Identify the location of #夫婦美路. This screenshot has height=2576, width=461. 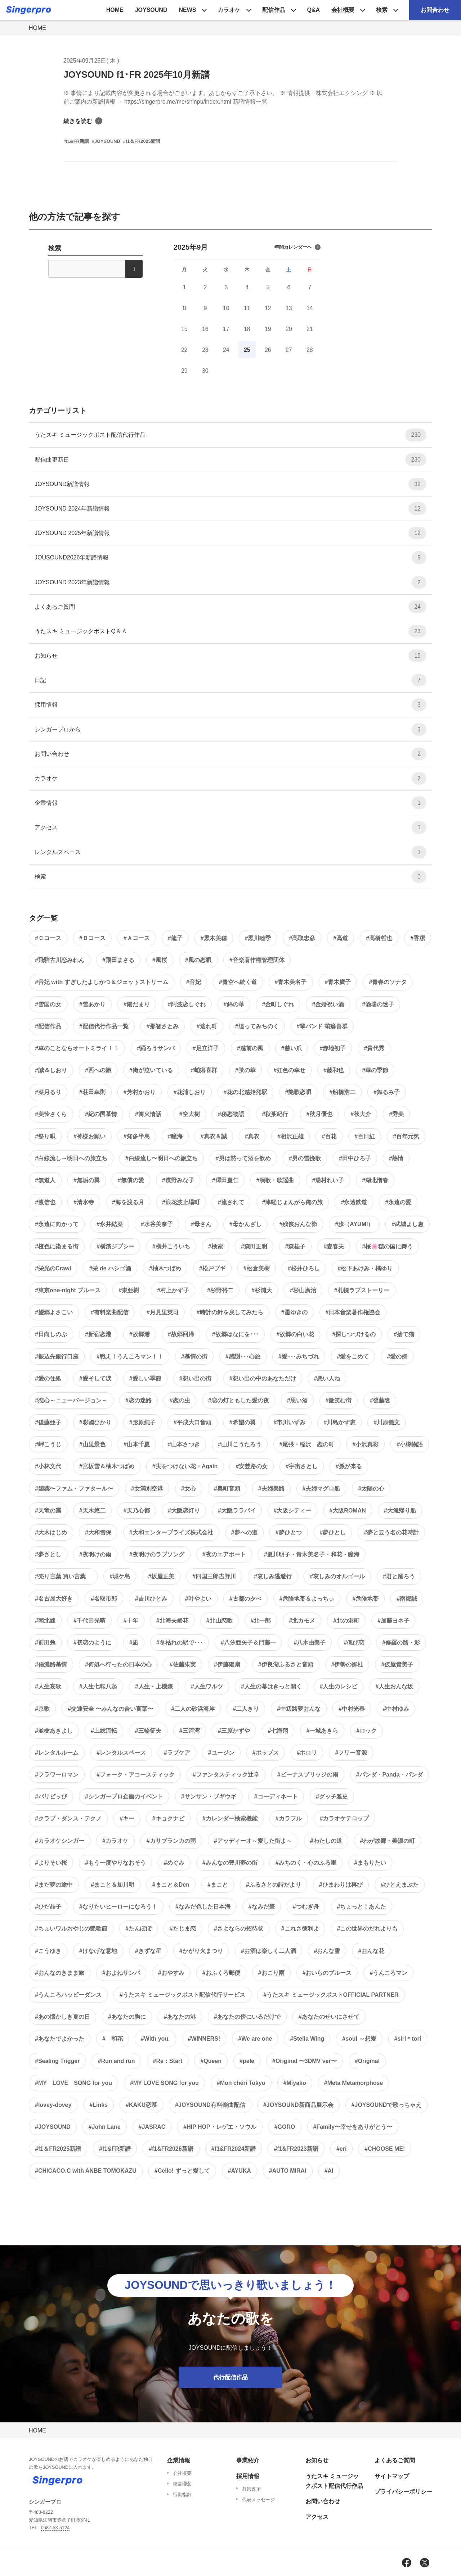
(271, 1489).